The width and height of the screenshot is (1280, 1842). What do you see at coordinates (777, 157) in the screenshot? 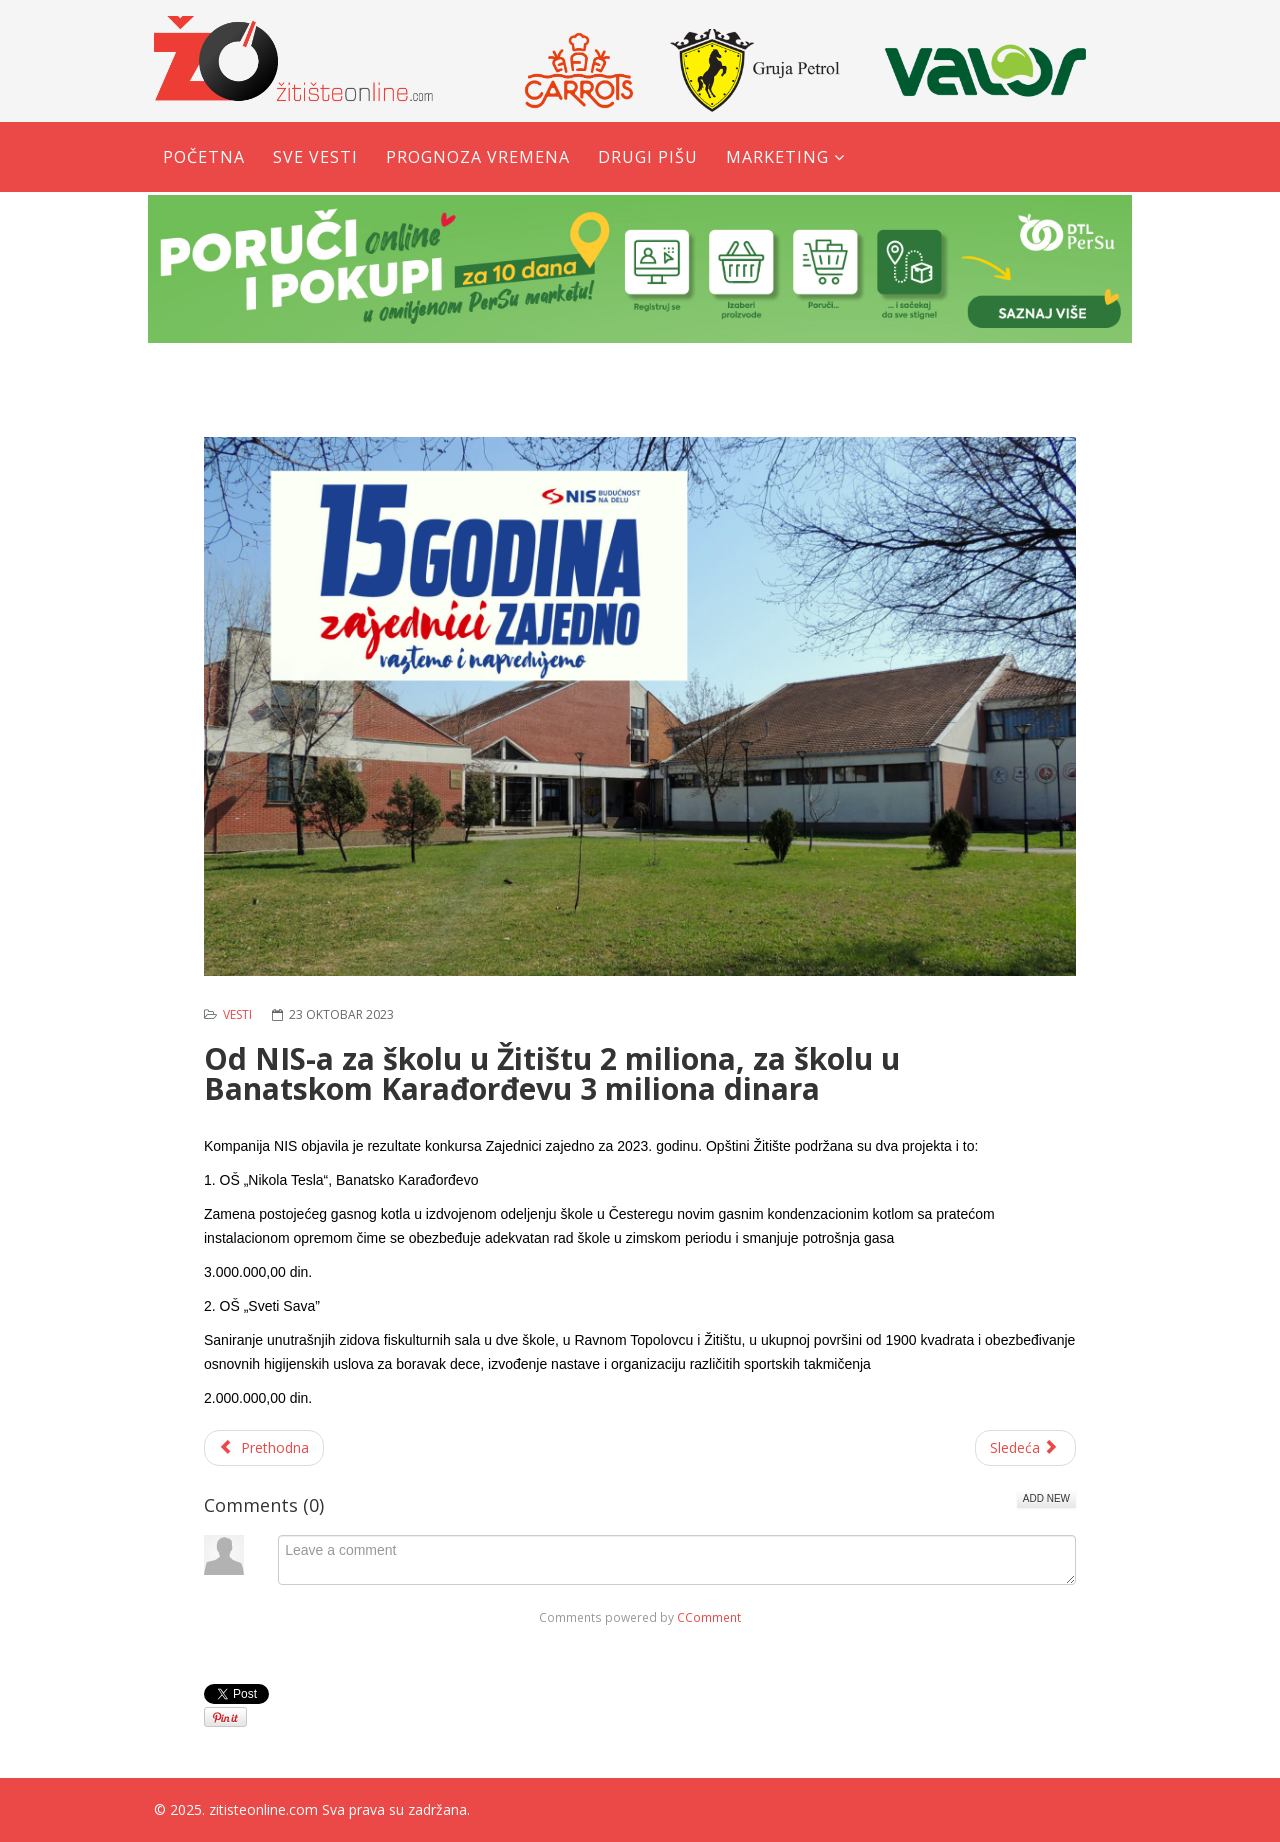
I see `Marketing` at bounding box center [777, 157].